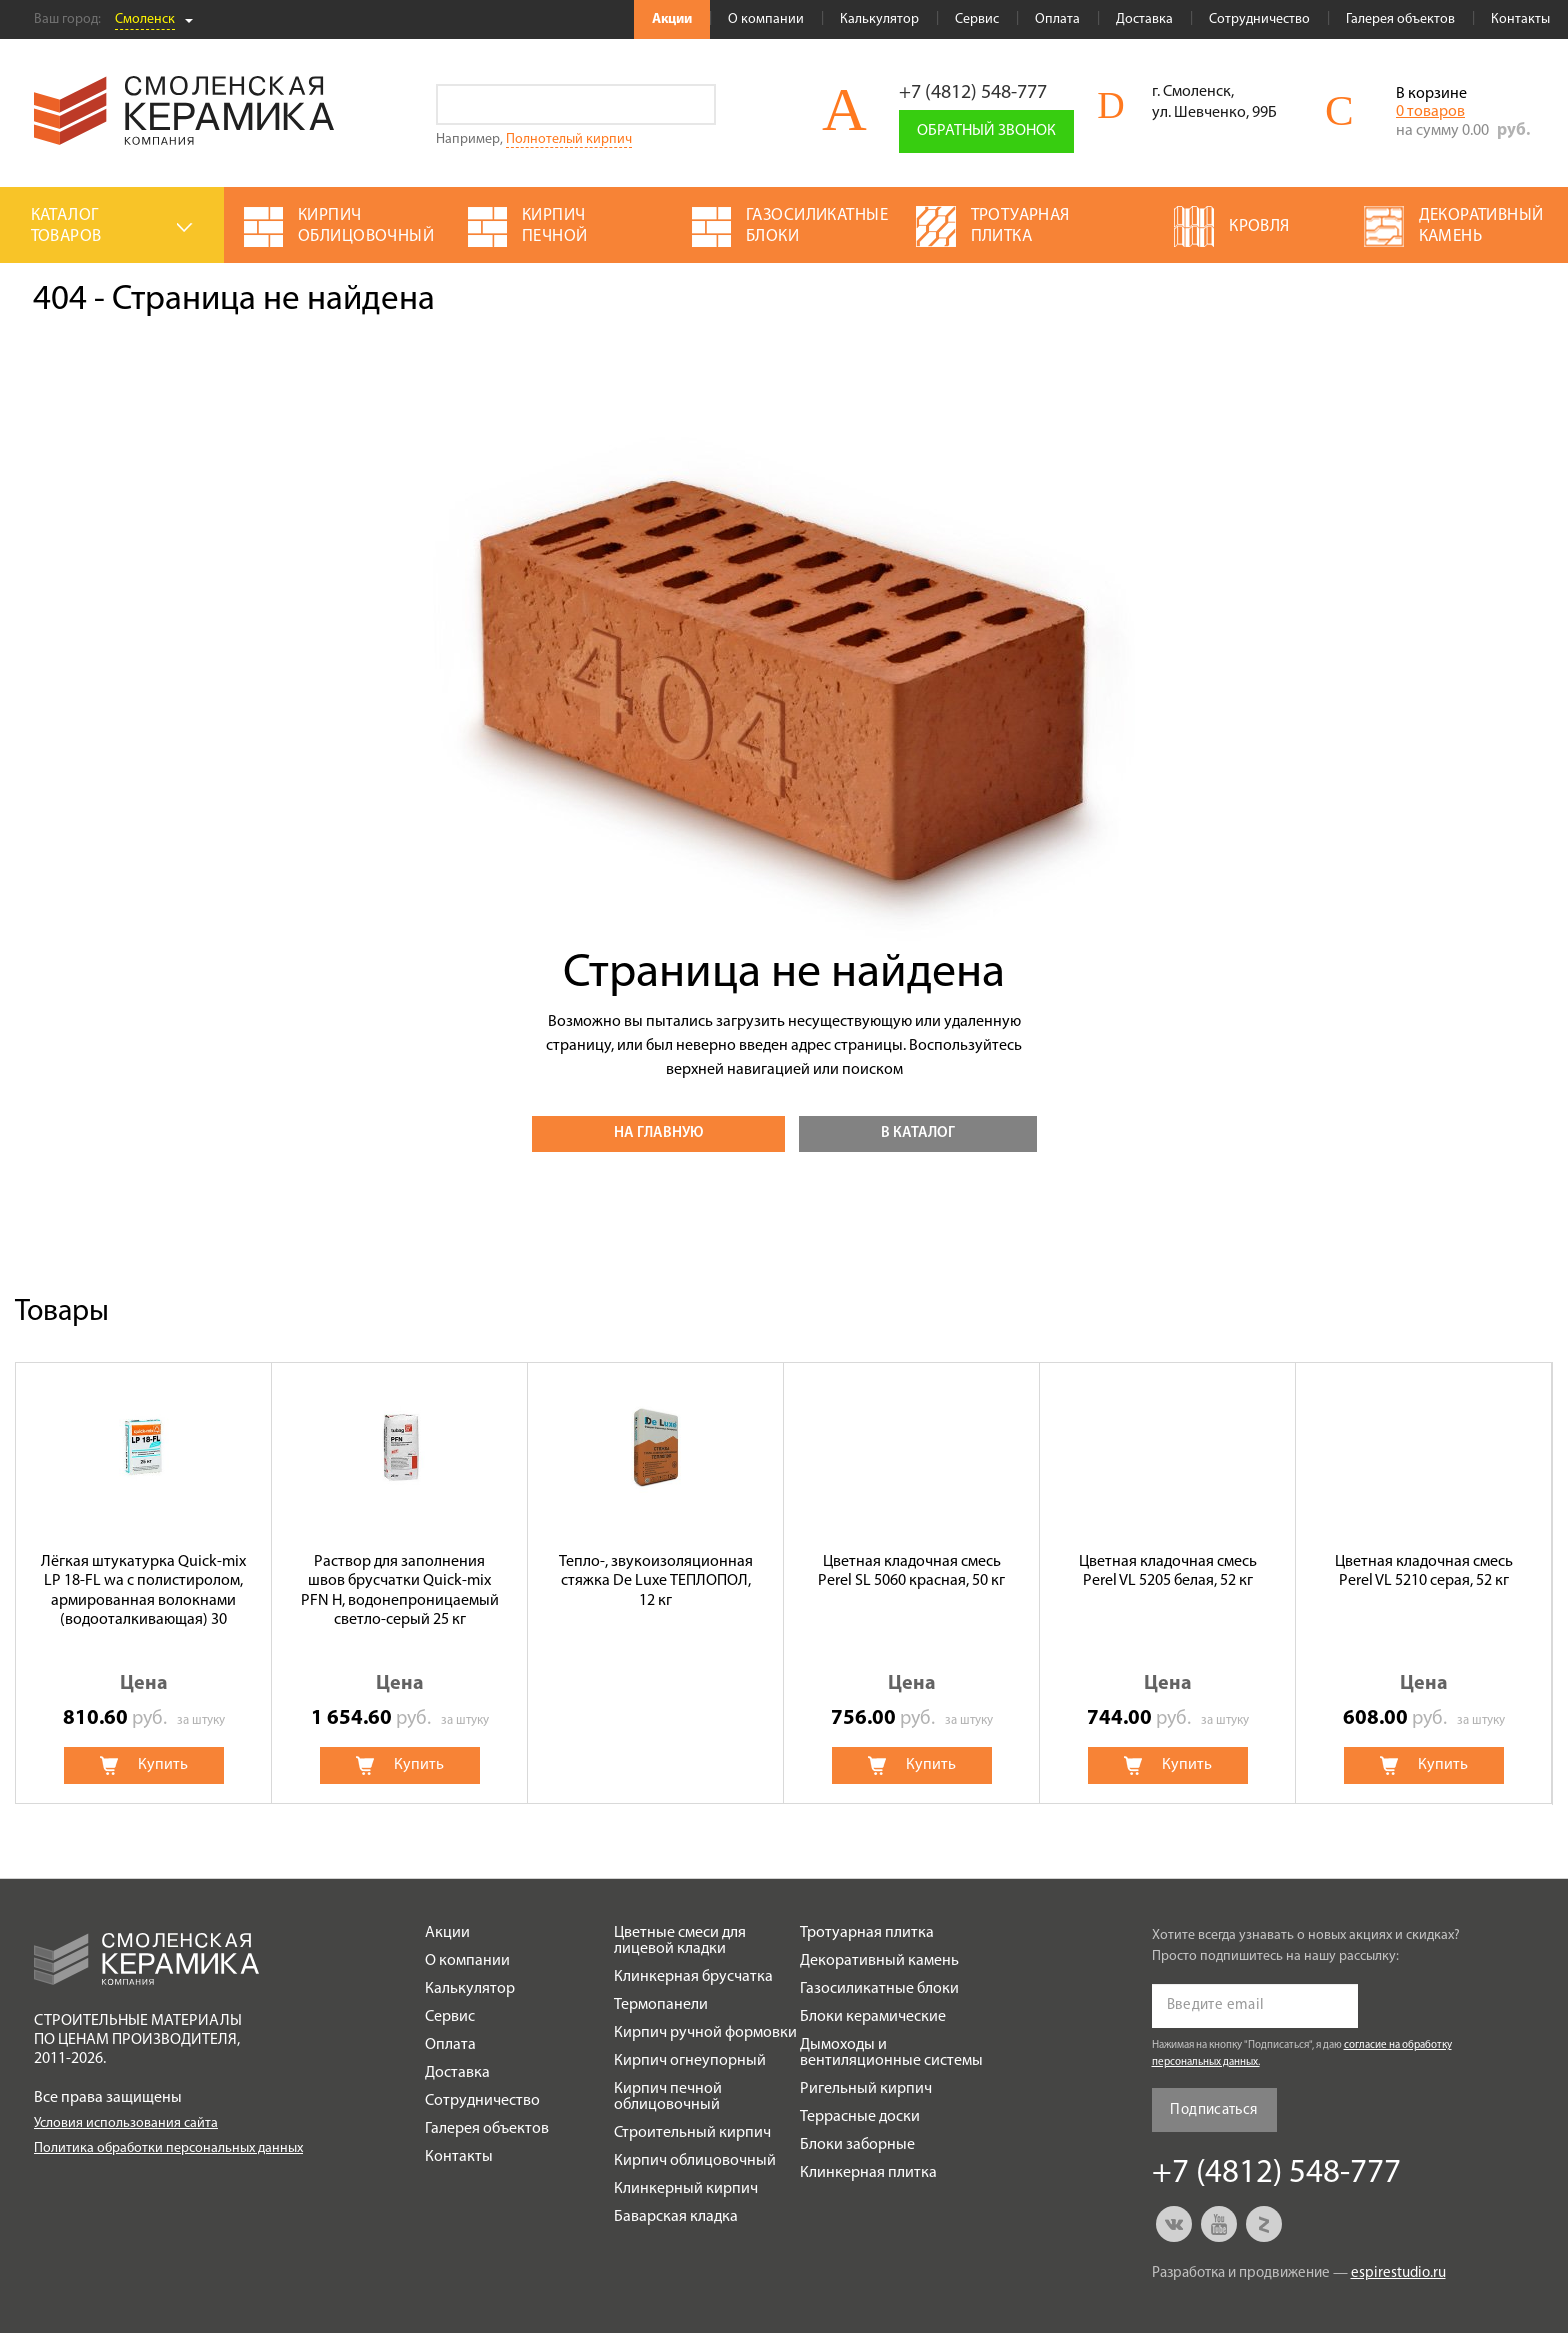  Describe the element at coordinates (766, 19) in the screenshot. I see `О компании` at that location.